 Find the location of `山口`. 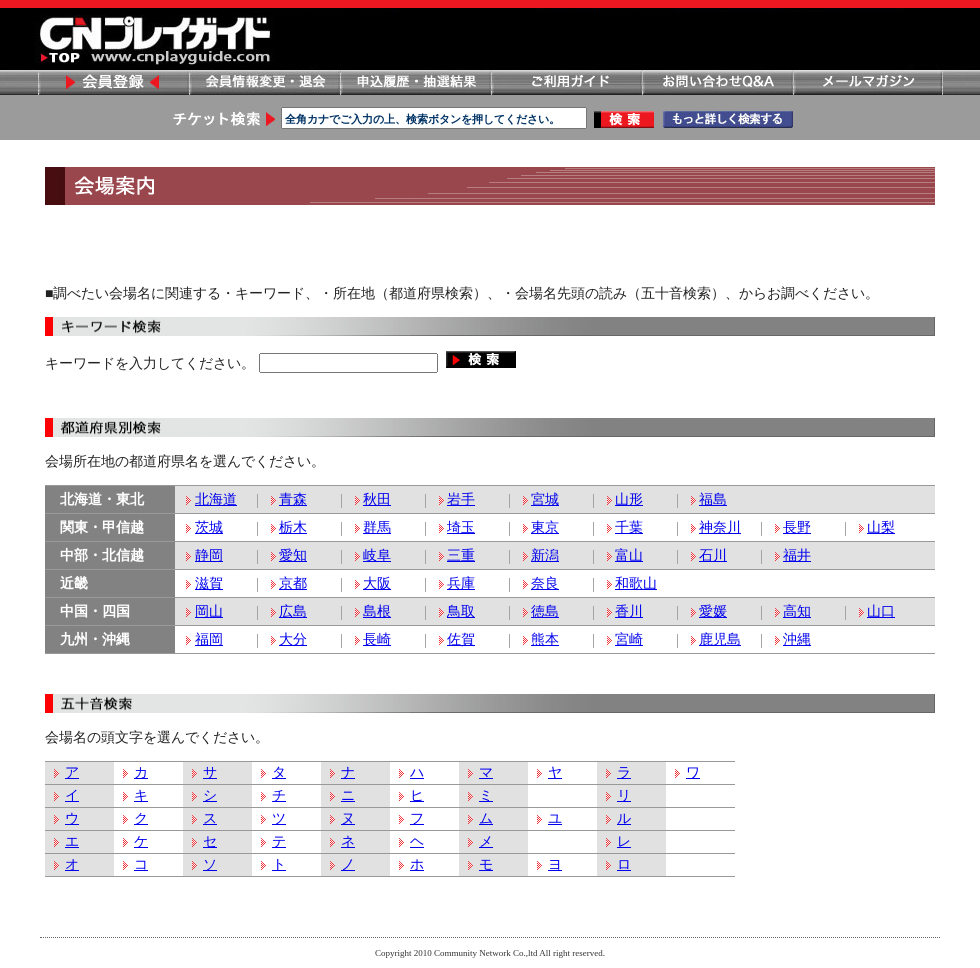

山口 is located at coordinates (881, 611).